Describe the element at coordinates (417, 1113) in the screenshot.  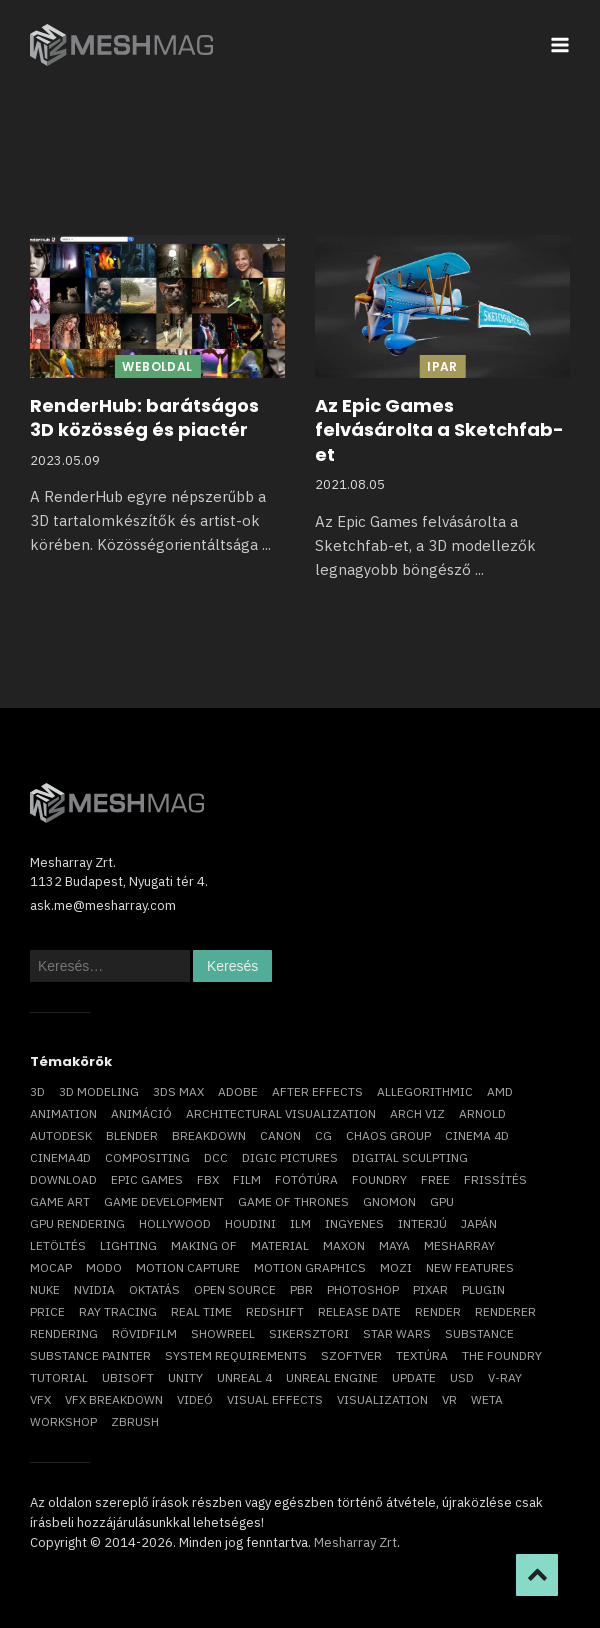
I see `arch viz` at that location.